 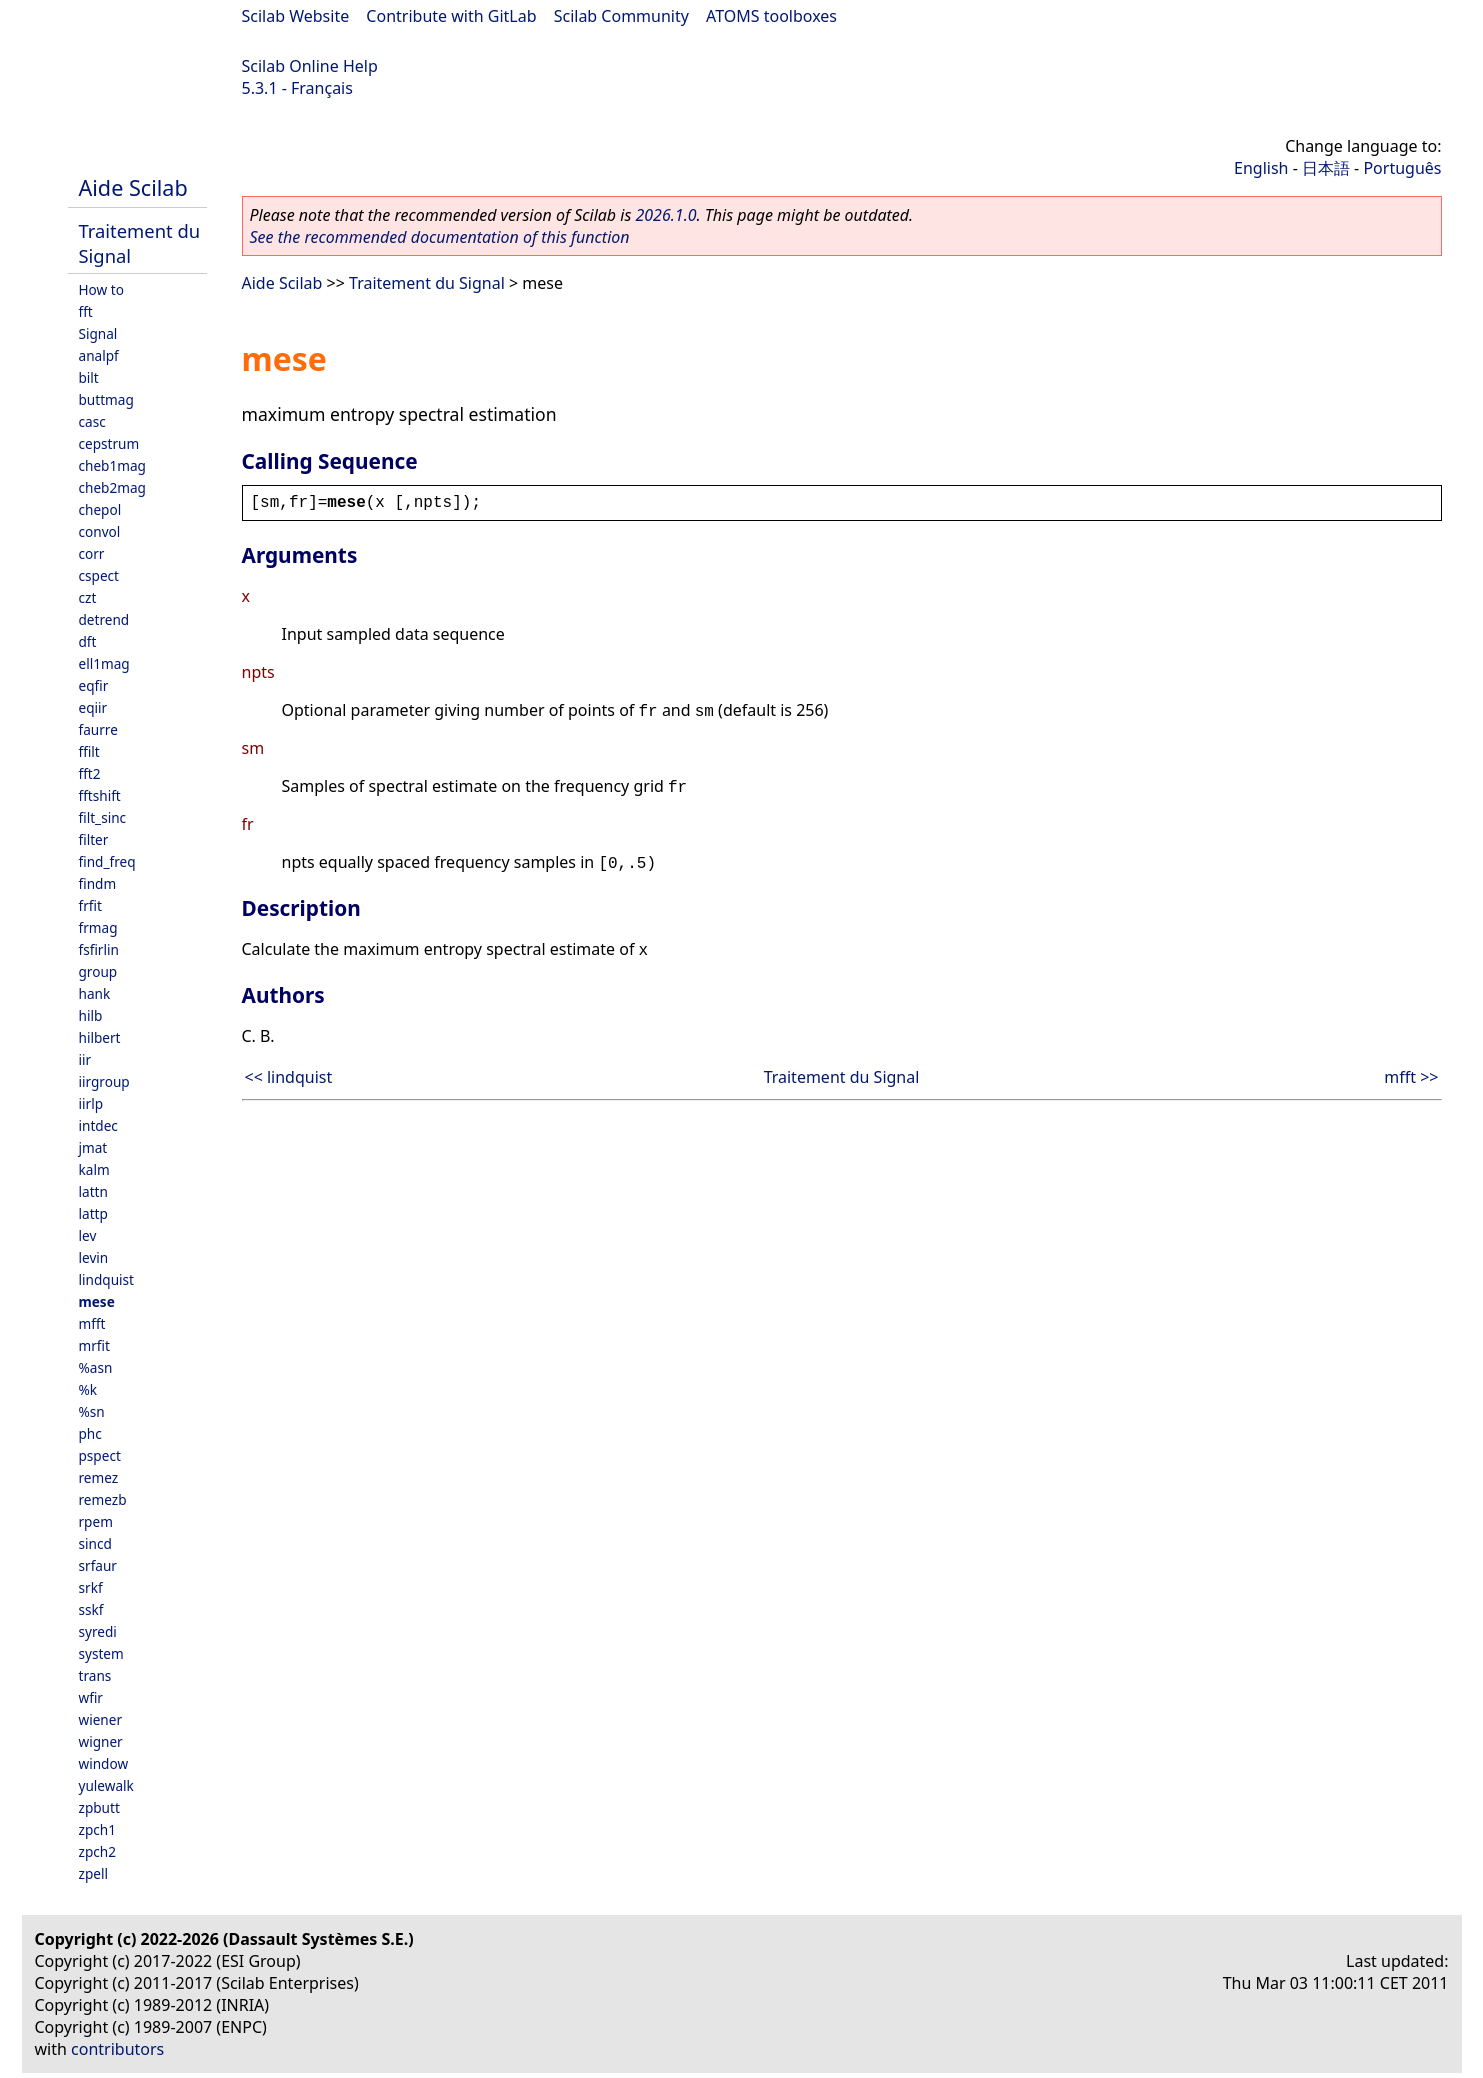 I want to click on << lindquist, so click(x=289, y=1077).